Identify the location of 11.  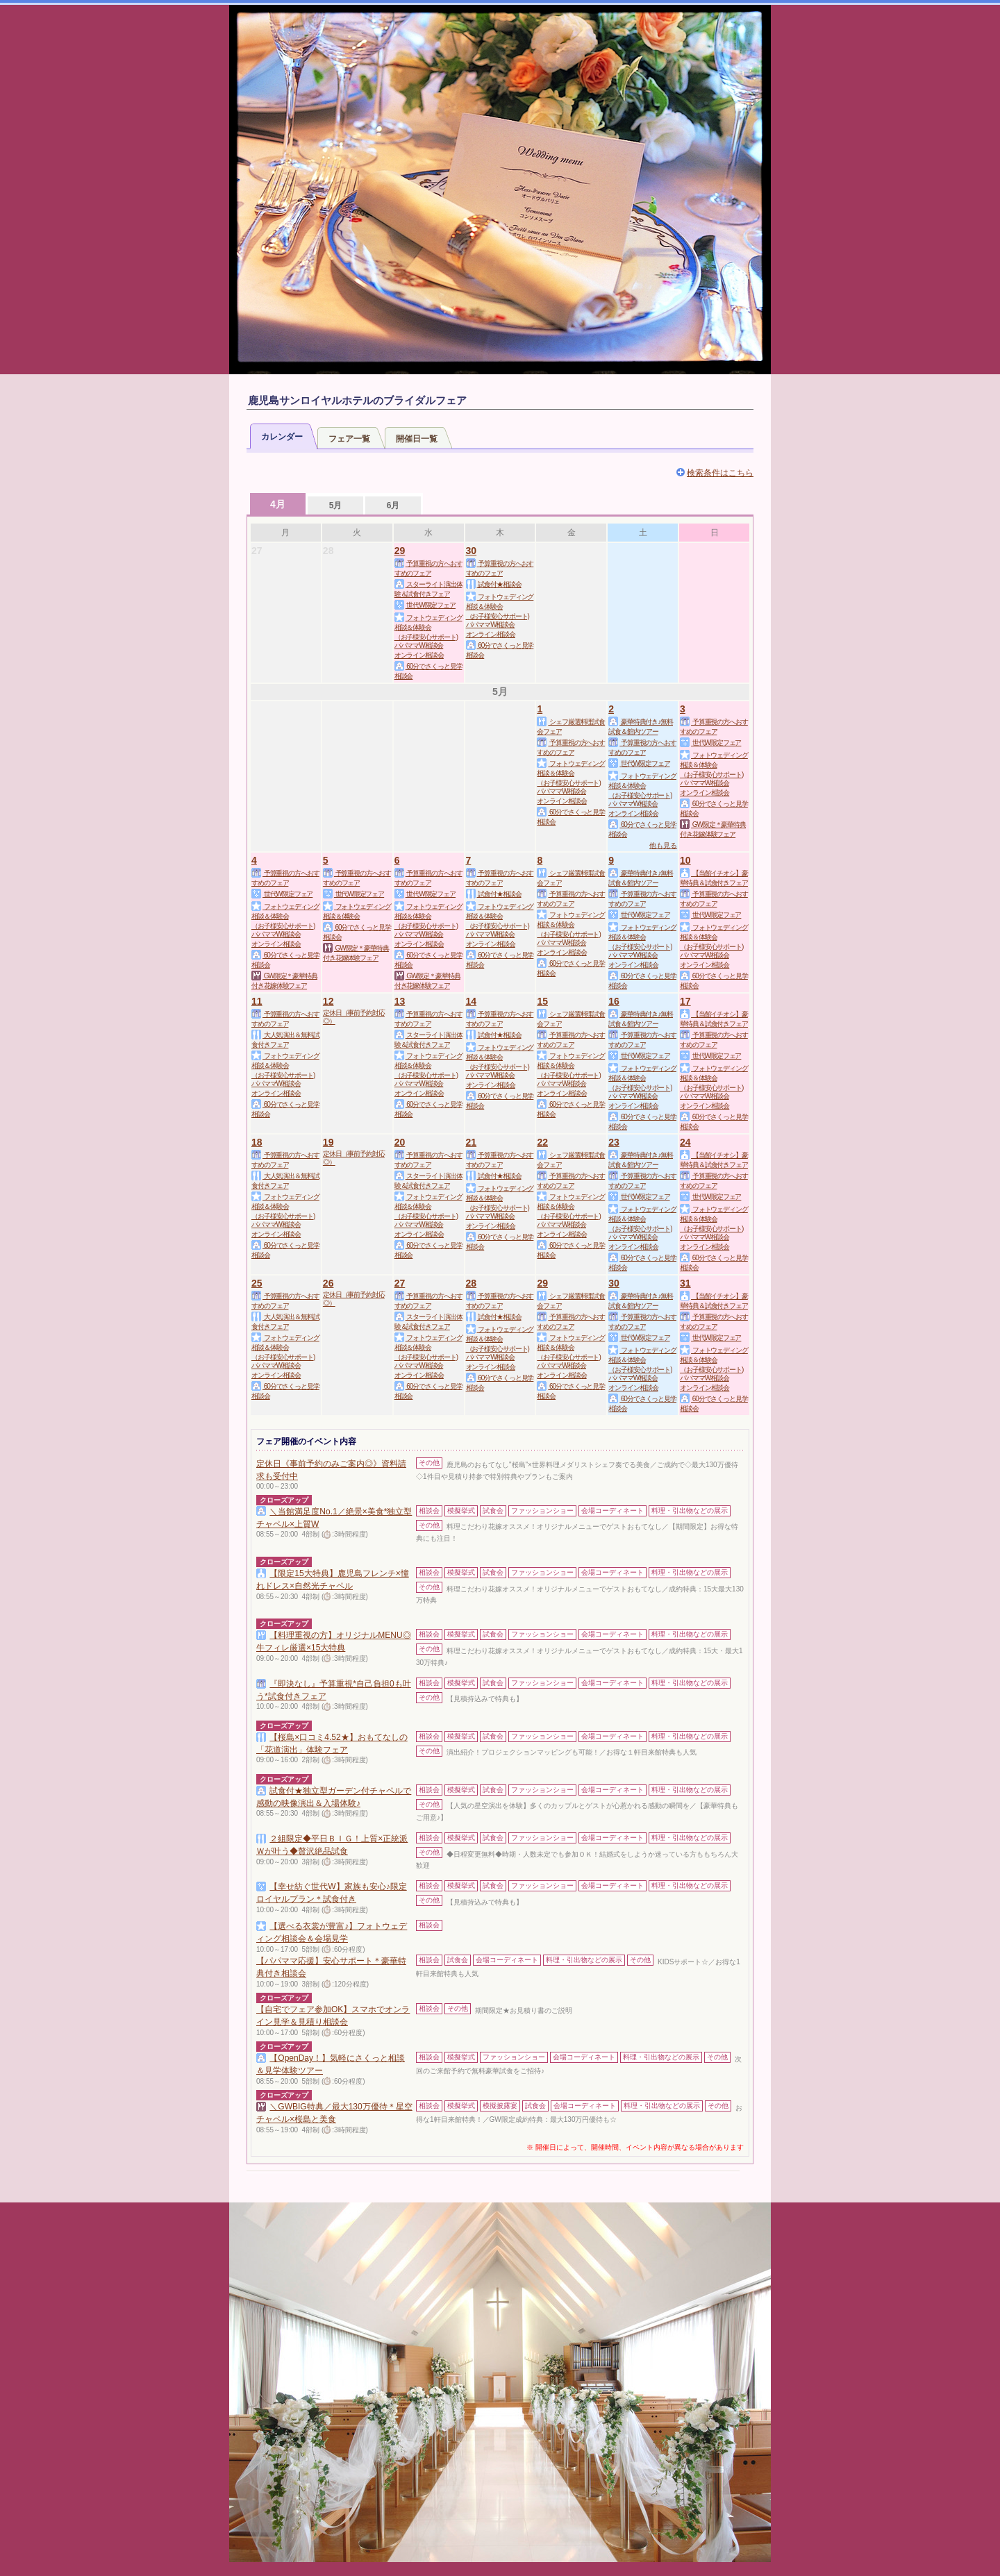
(256, 1001).